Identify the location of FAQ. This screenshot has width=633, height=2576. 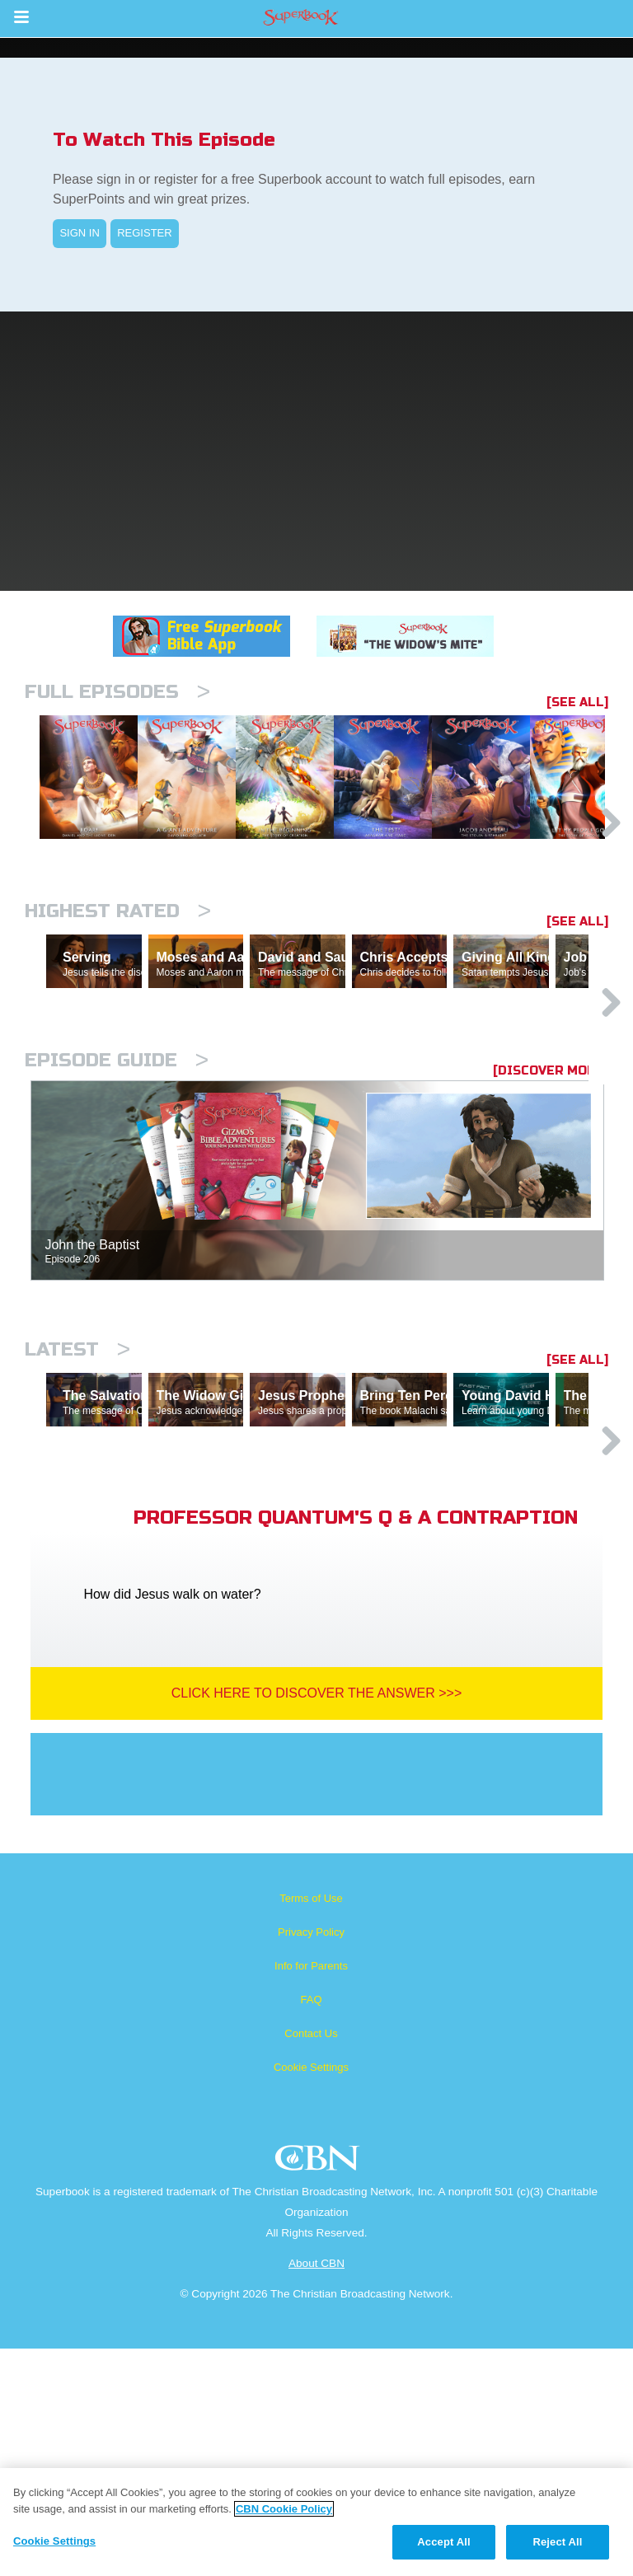
(310, 2227).